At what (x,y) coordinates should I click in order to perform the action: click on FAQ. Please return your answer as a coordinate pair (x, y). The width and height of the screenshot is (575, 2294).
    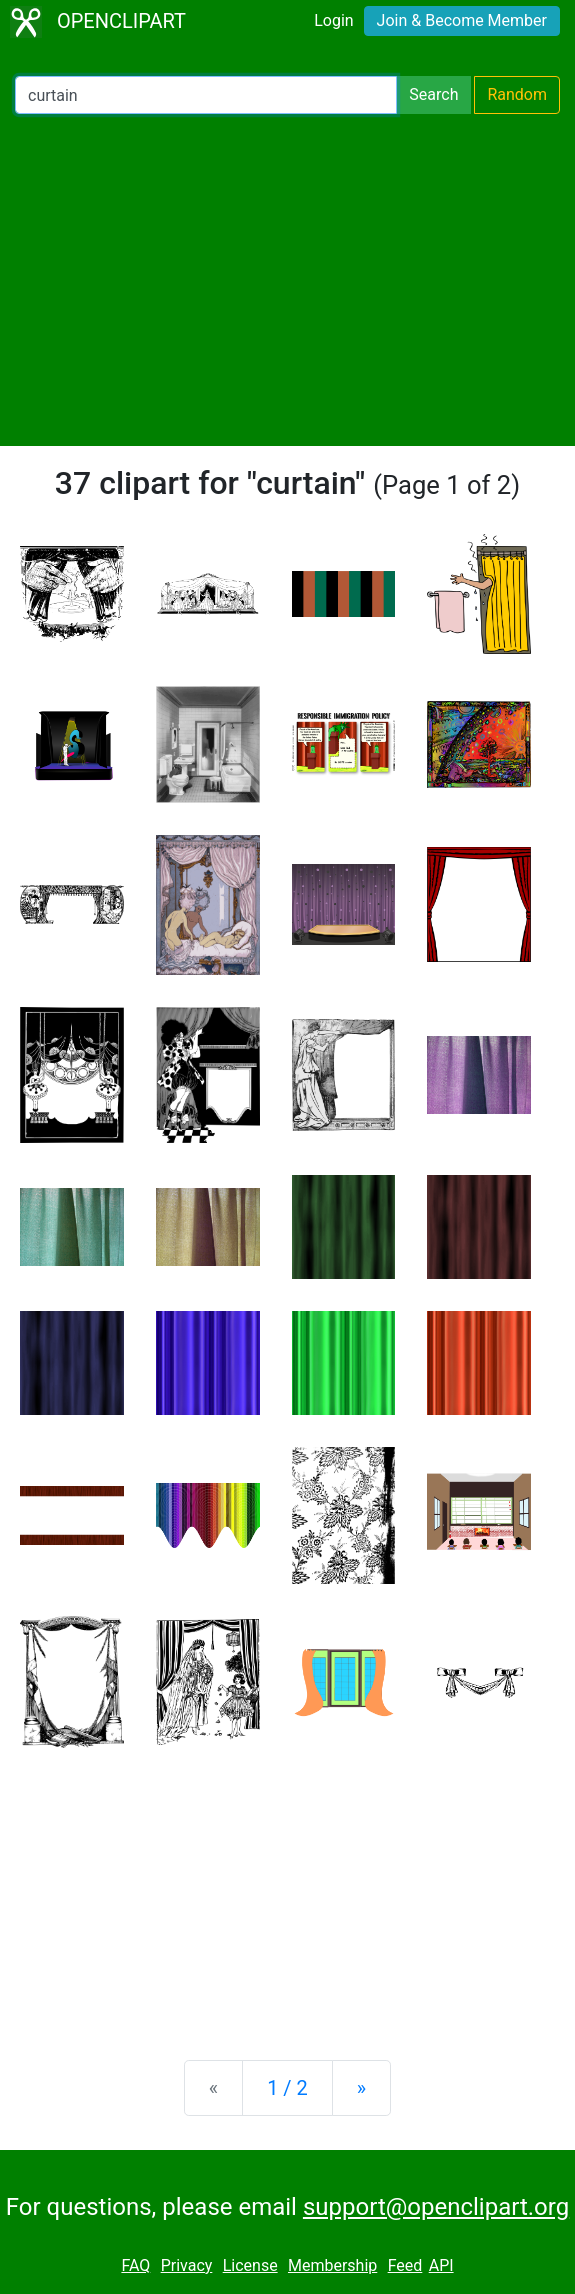
    Looking at the image, I should click on (135, 2265).